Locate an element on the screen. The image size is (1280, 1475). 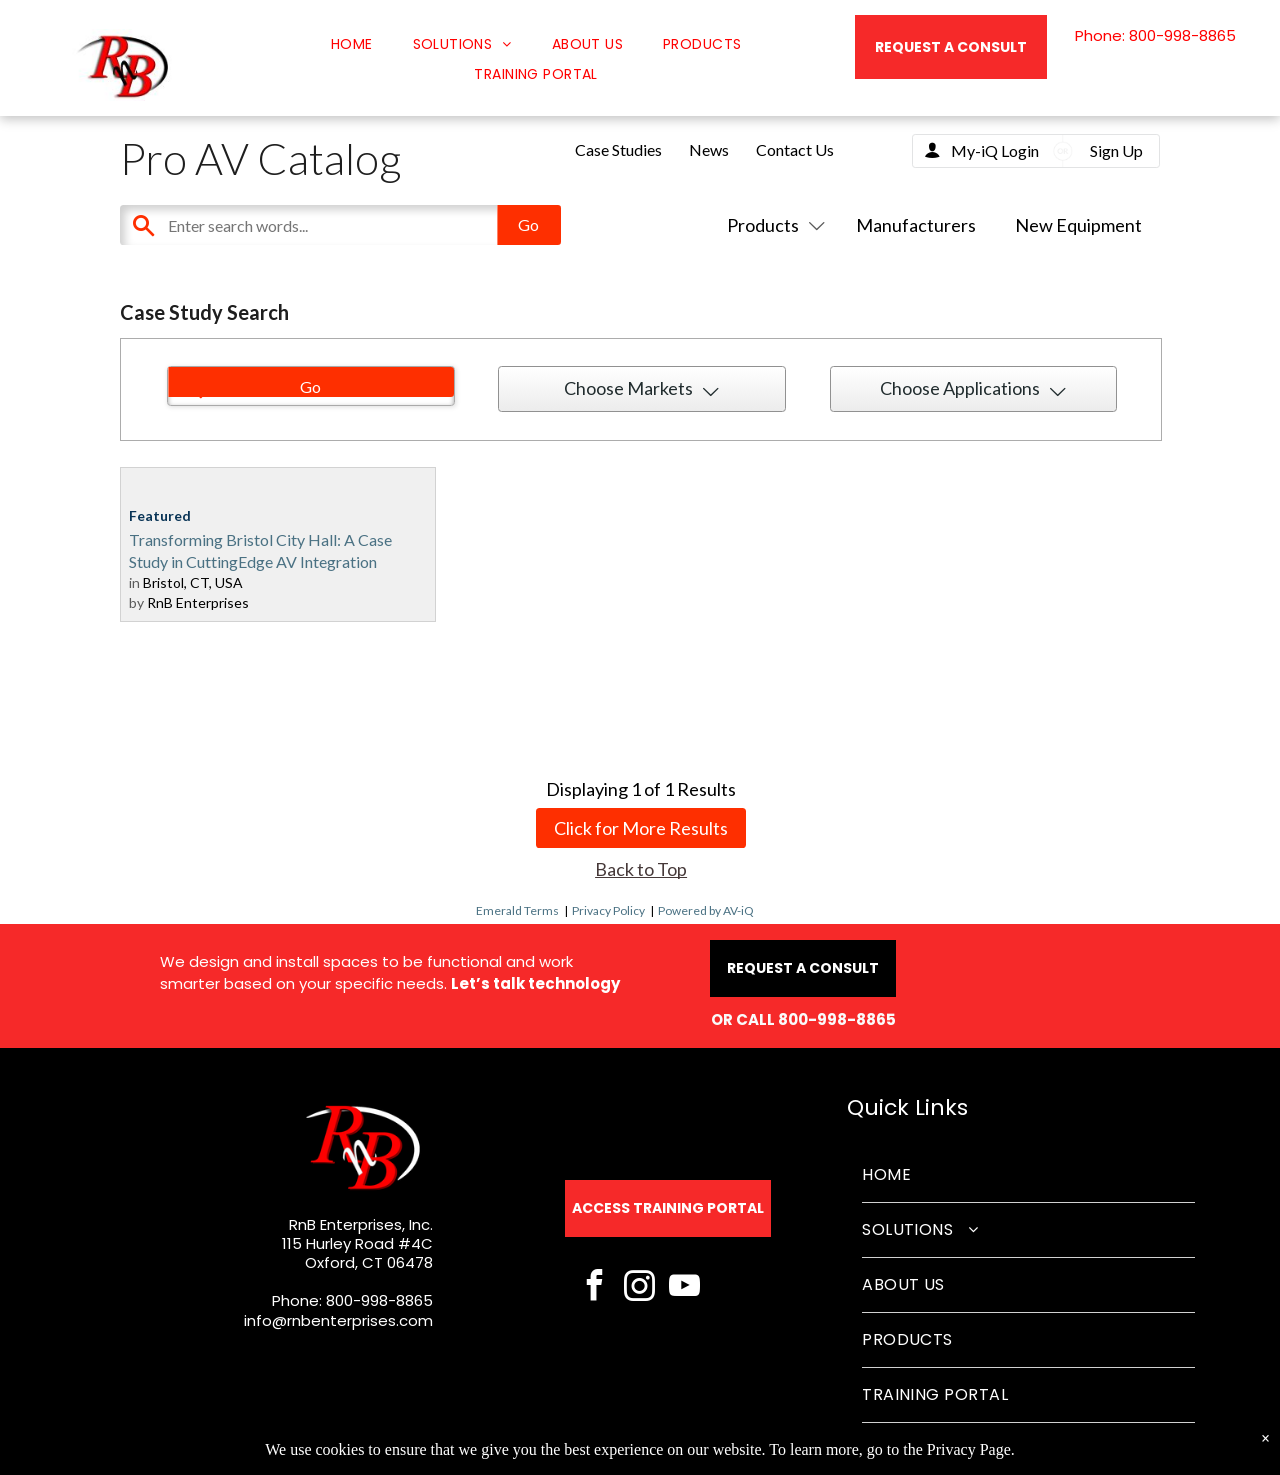
Manufacturers is located at coordinates (916, 225).